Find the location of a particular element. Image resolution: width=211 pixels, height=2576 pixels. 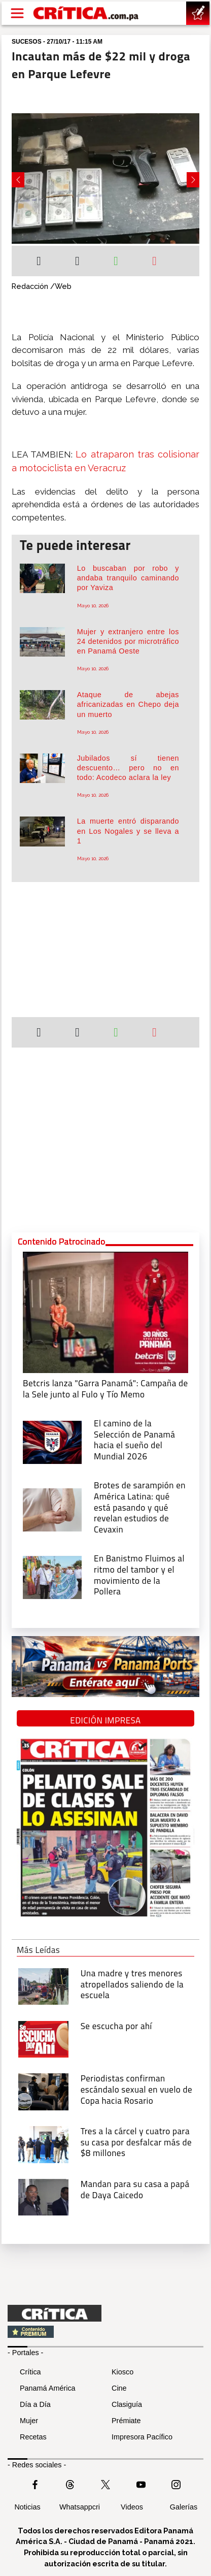

[Enviar por correo] is located at coordinates (154, 262).